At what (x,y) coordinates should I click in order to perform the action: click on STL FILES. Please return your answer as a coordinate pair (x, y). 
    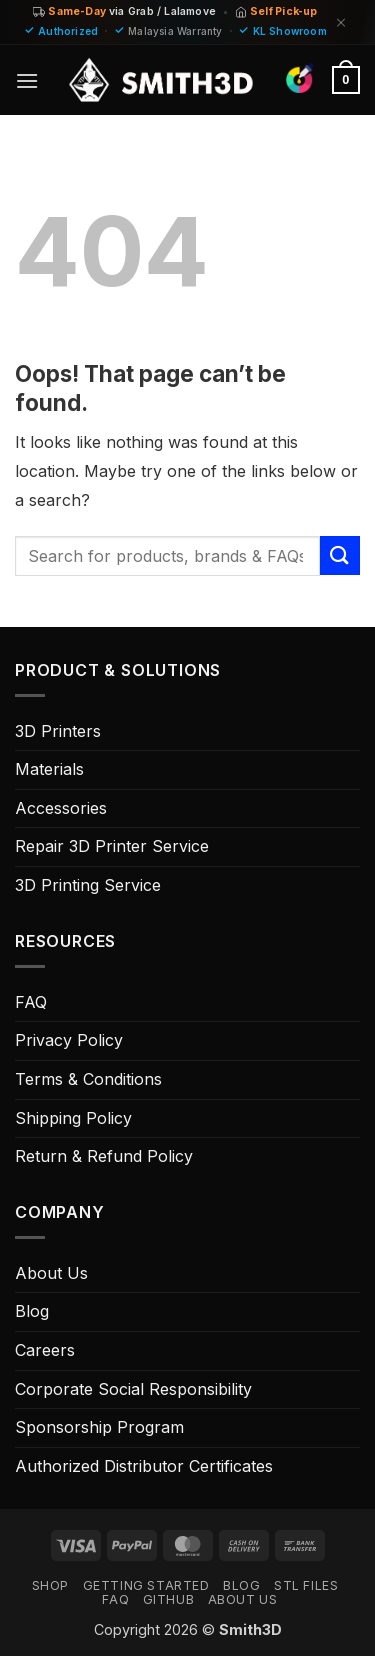
    Looking at the image, I should click on (306, 1585).